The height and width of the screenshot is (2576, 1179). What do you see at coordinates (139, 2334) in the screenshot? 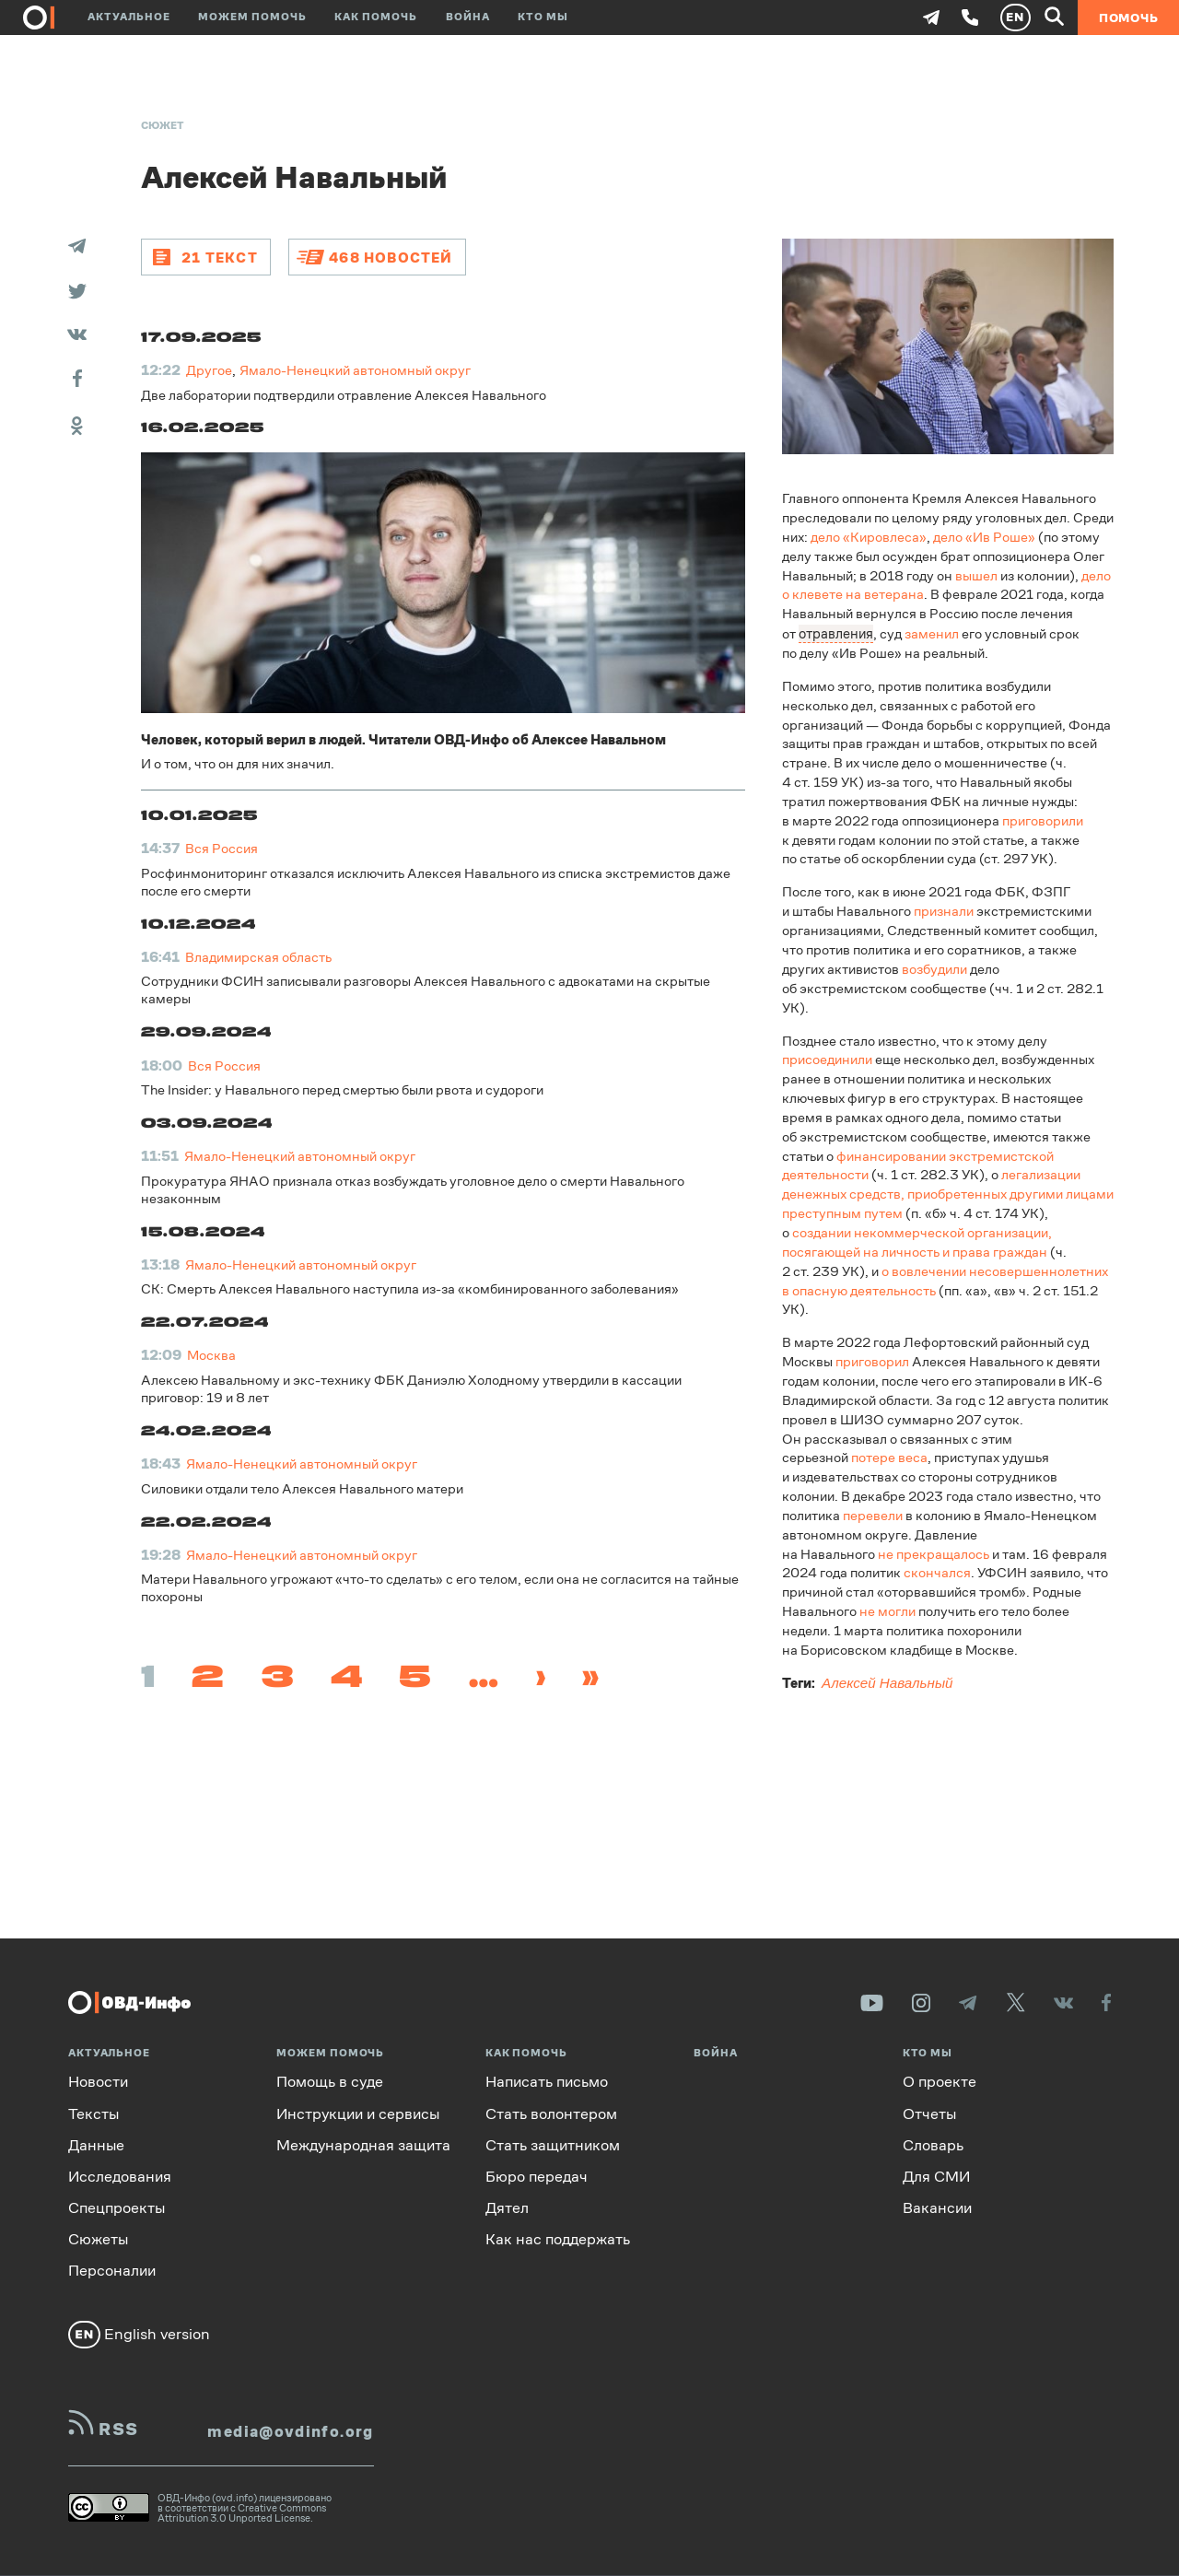
I see `English version` at bounding box center [139, 2334].